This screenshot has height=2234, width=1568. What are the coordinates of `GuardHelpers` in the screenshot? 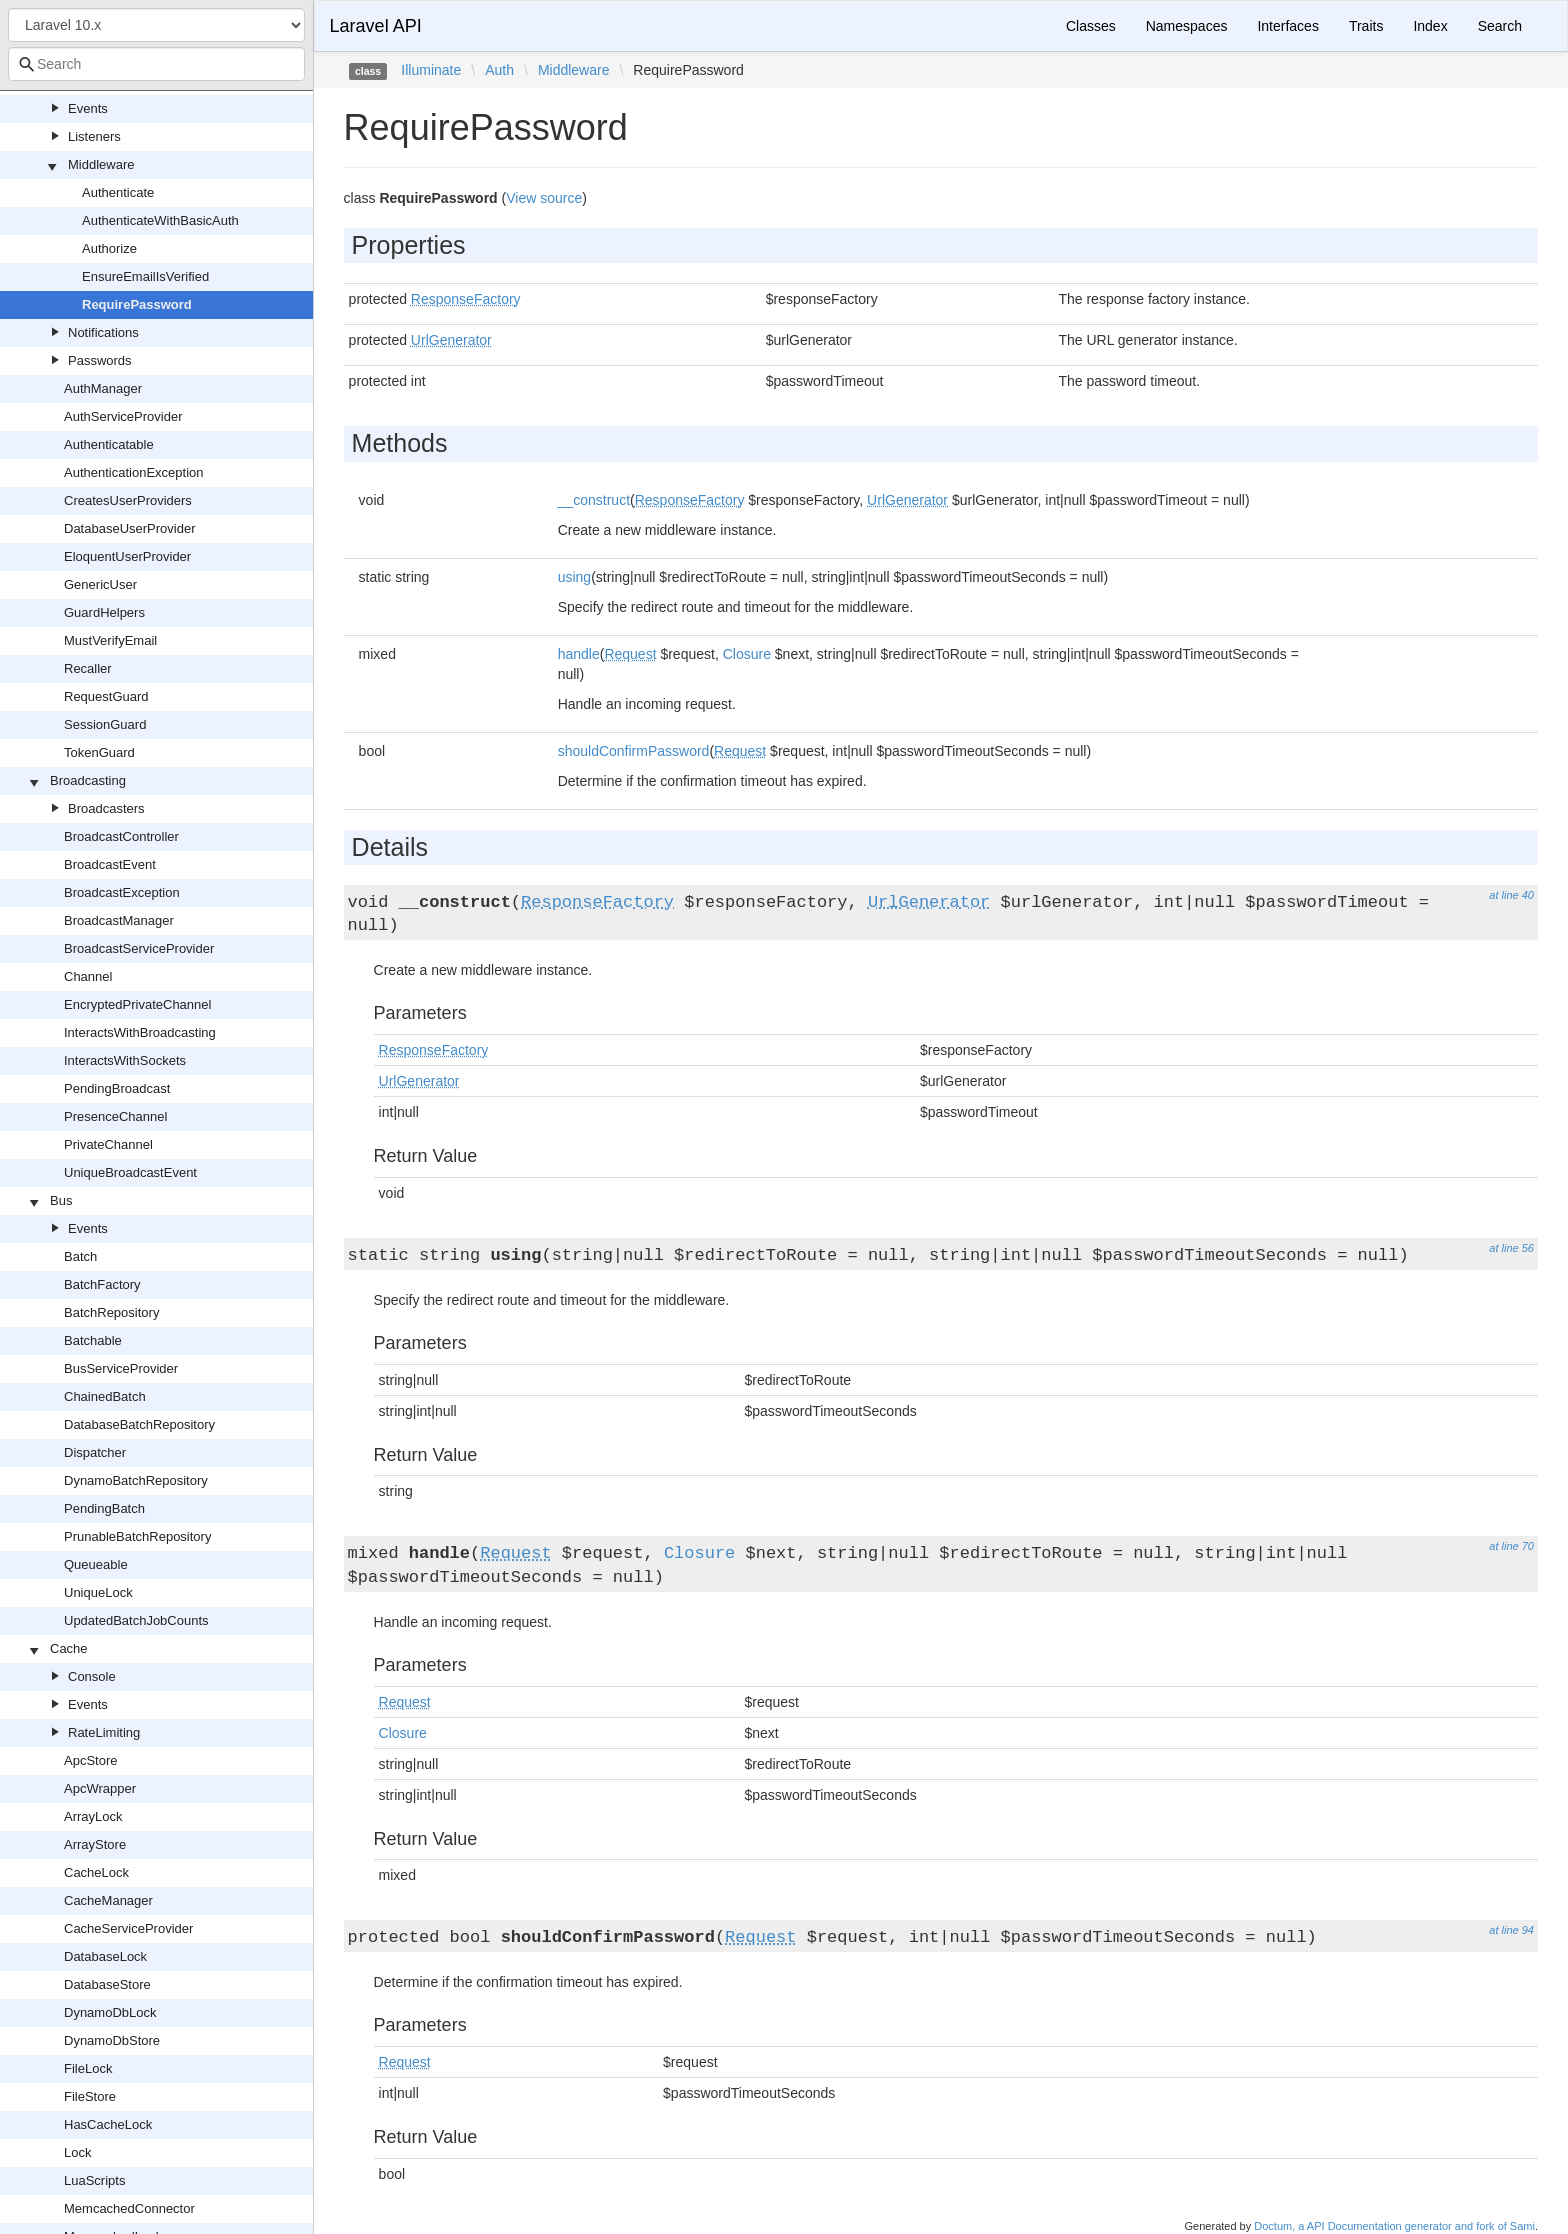 It's located at (104, 612).